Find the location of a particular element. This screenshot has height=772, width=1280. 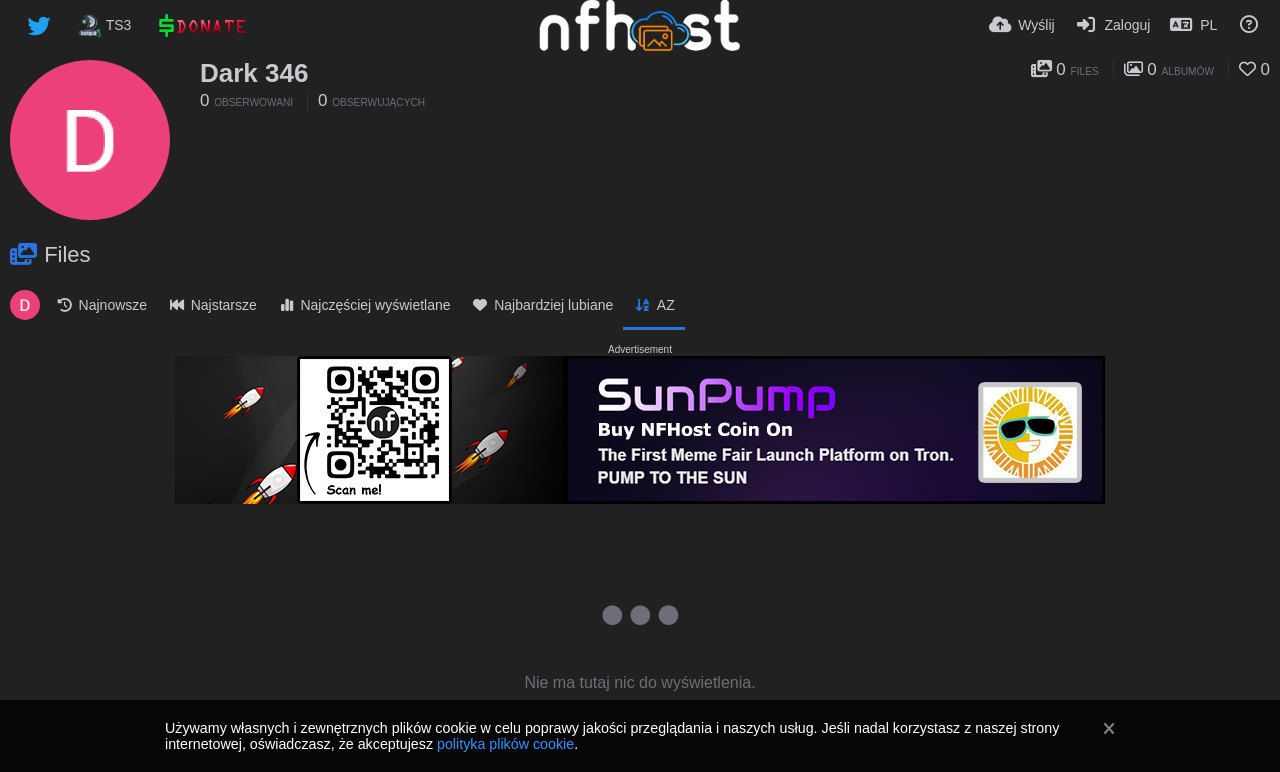

polityka plików cookie is located at coordinates (505, 744).